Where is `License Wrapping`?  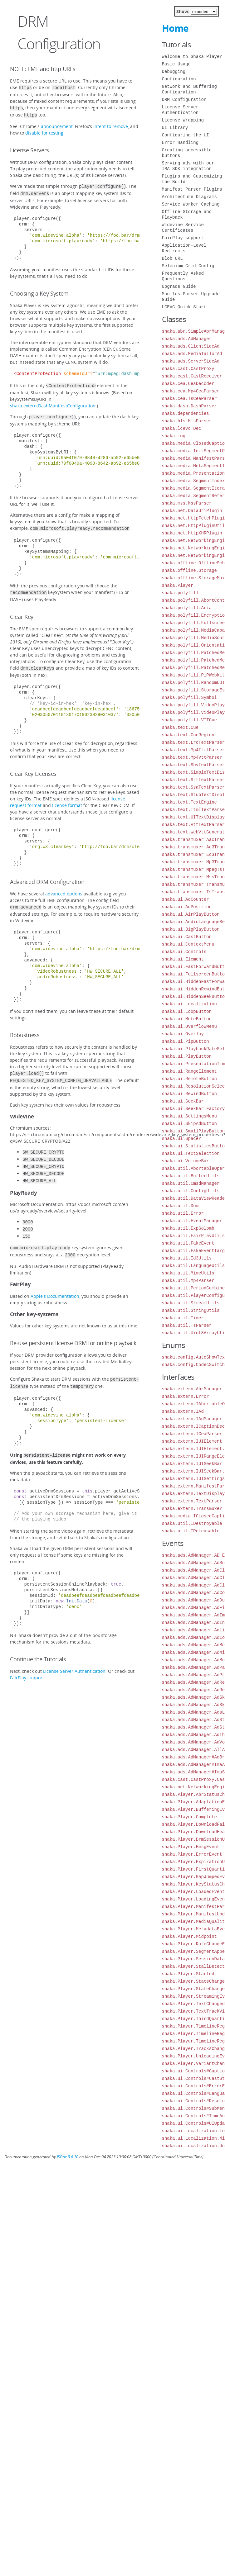 License Wrapping is located at coordinates (183, 120).